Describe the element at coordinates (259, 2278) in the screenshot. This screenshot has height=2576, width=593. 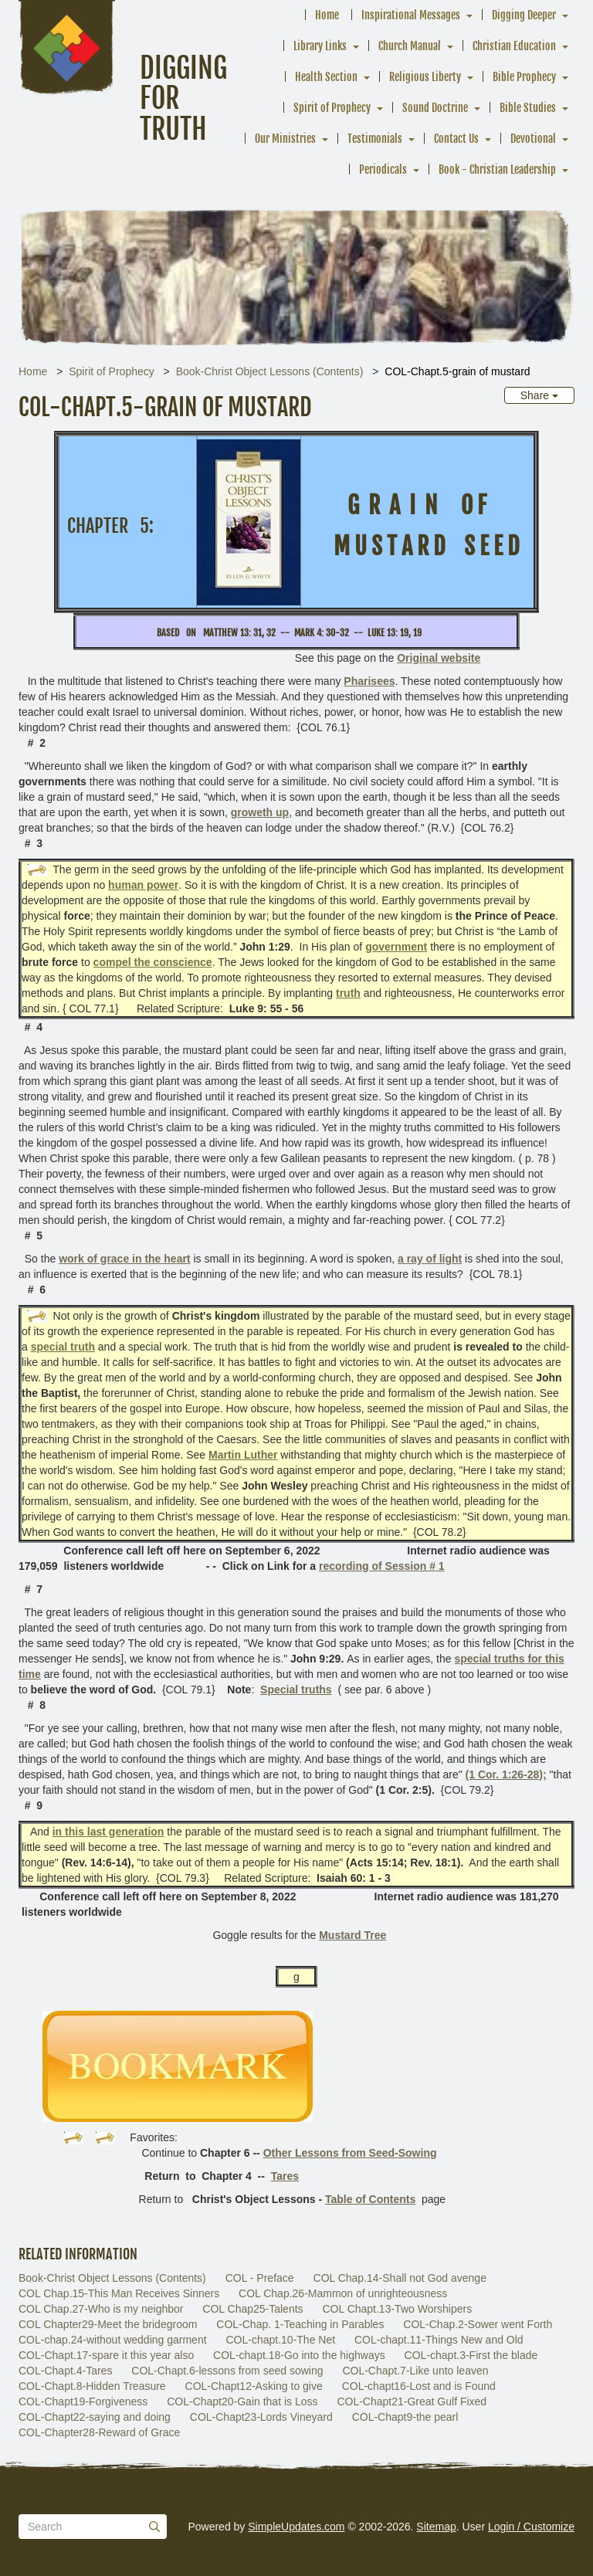
I see `COL - Preface` at that location.